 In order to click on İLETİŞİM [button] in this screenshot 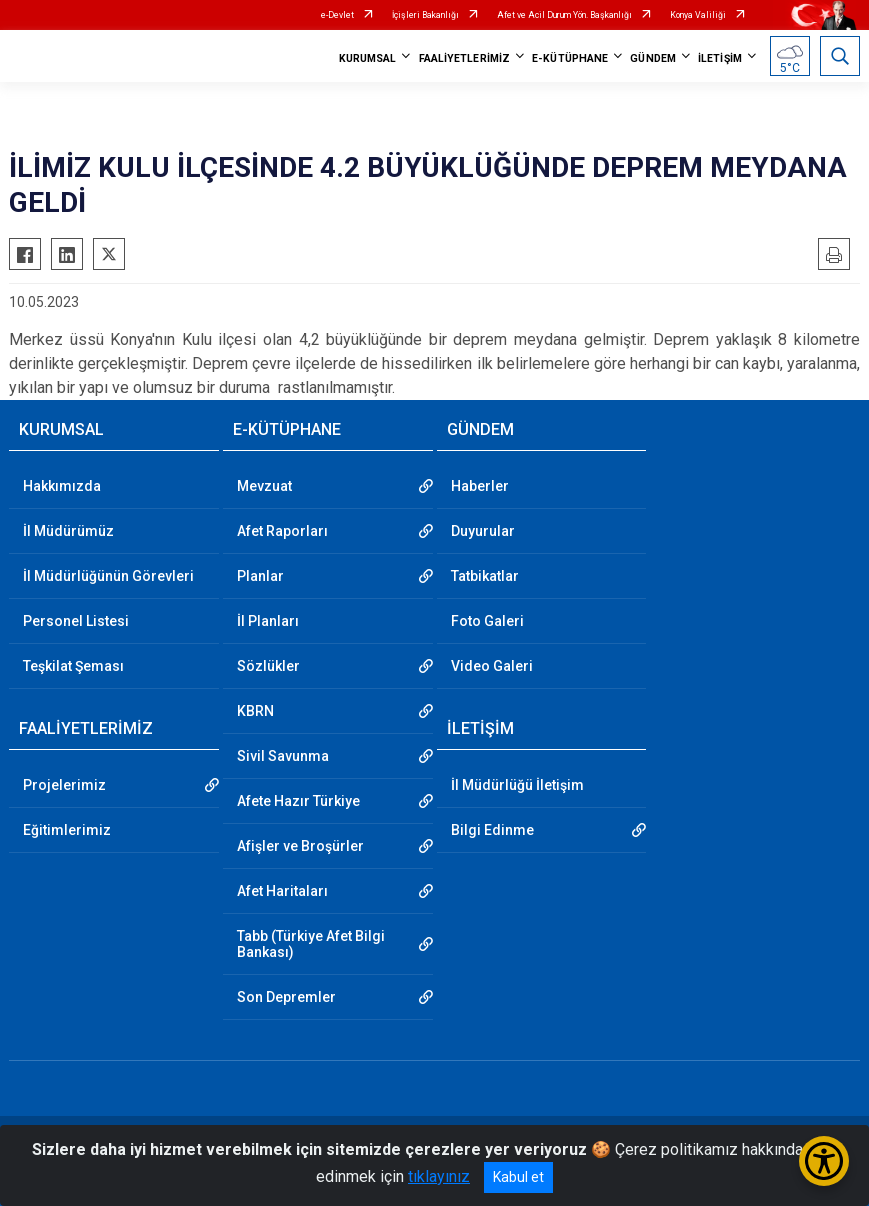, I will do `click(720, 58)`.